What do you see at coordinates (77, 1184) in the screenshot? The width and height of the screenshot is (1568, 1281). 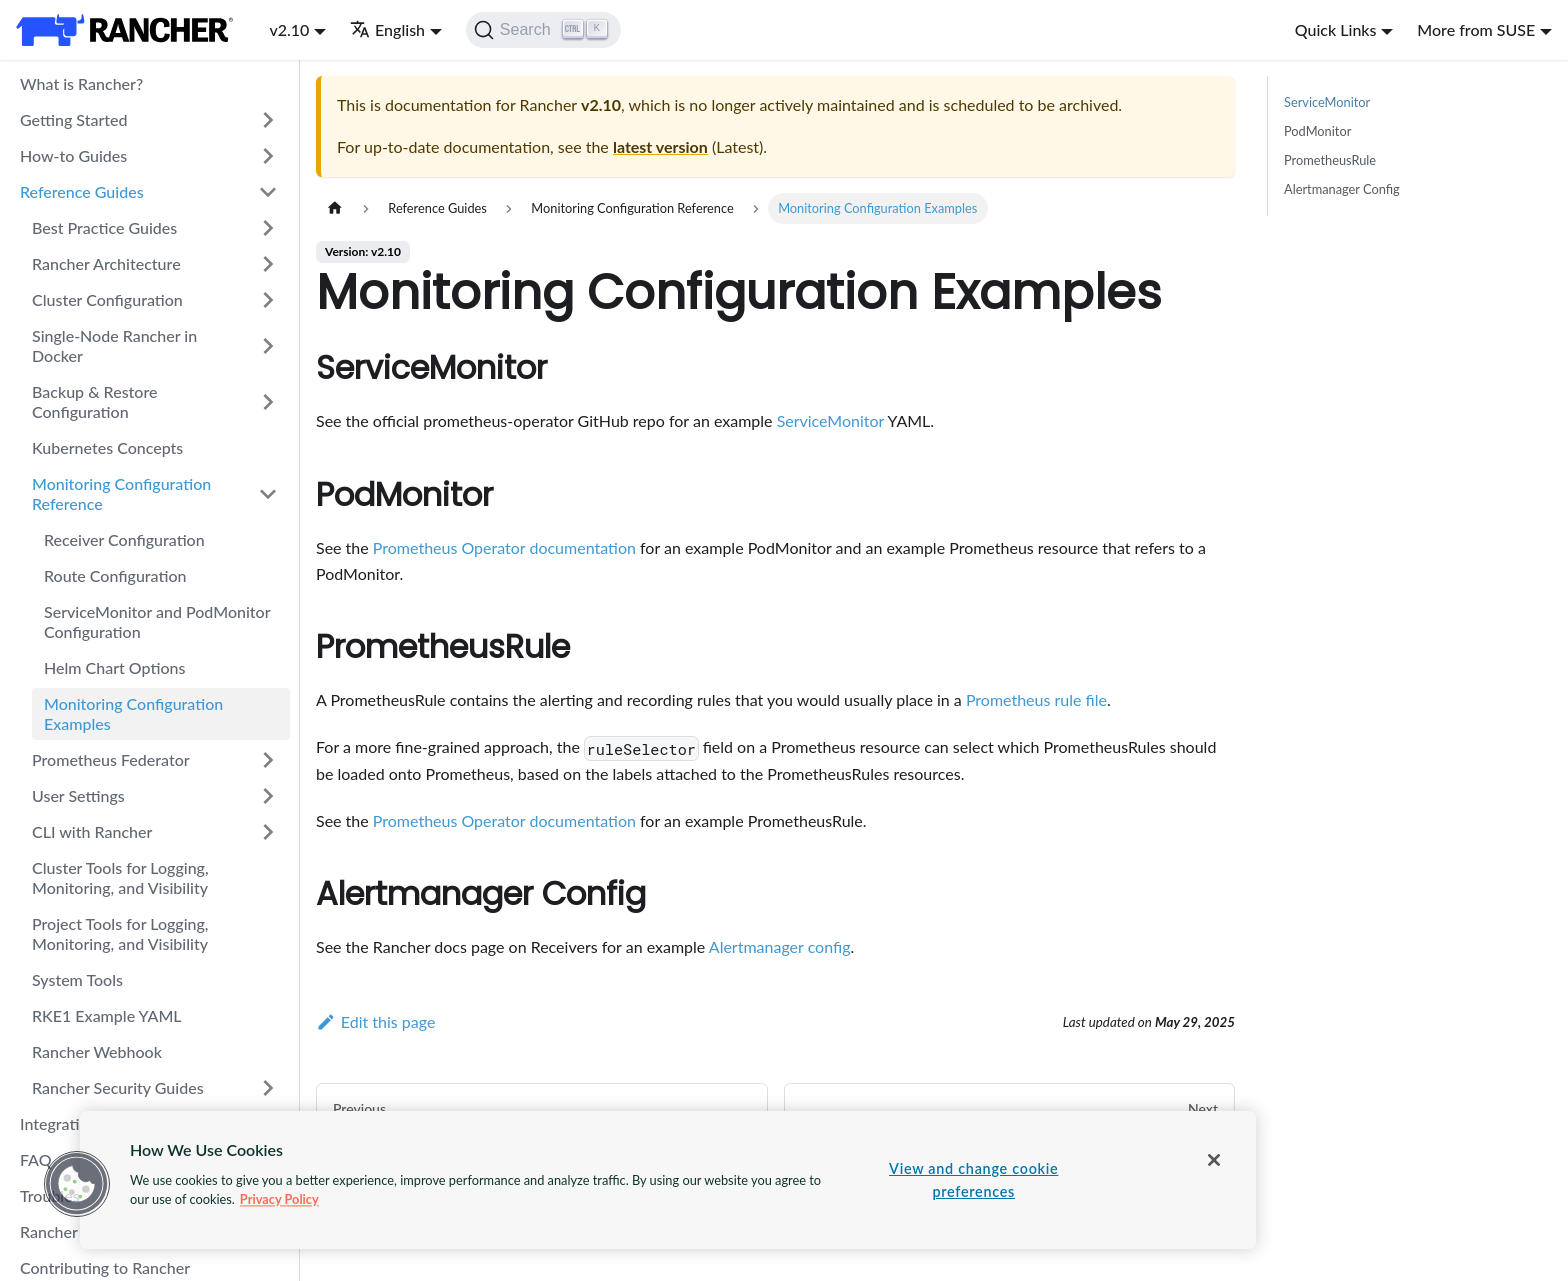 I see `[button]` at bounding box center [77, 1184].